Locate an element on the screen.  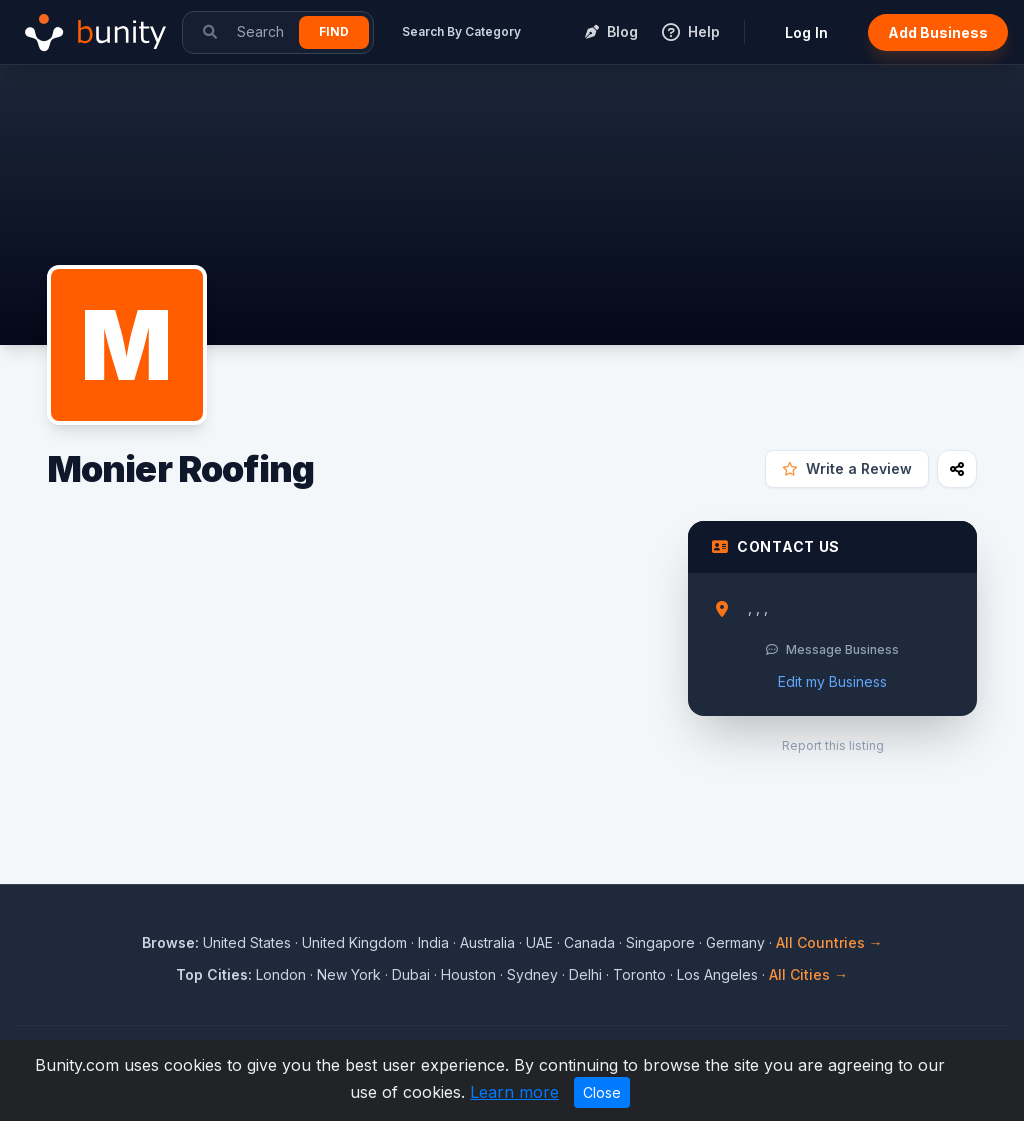
All Cities → is located at coordinates (808, 974).